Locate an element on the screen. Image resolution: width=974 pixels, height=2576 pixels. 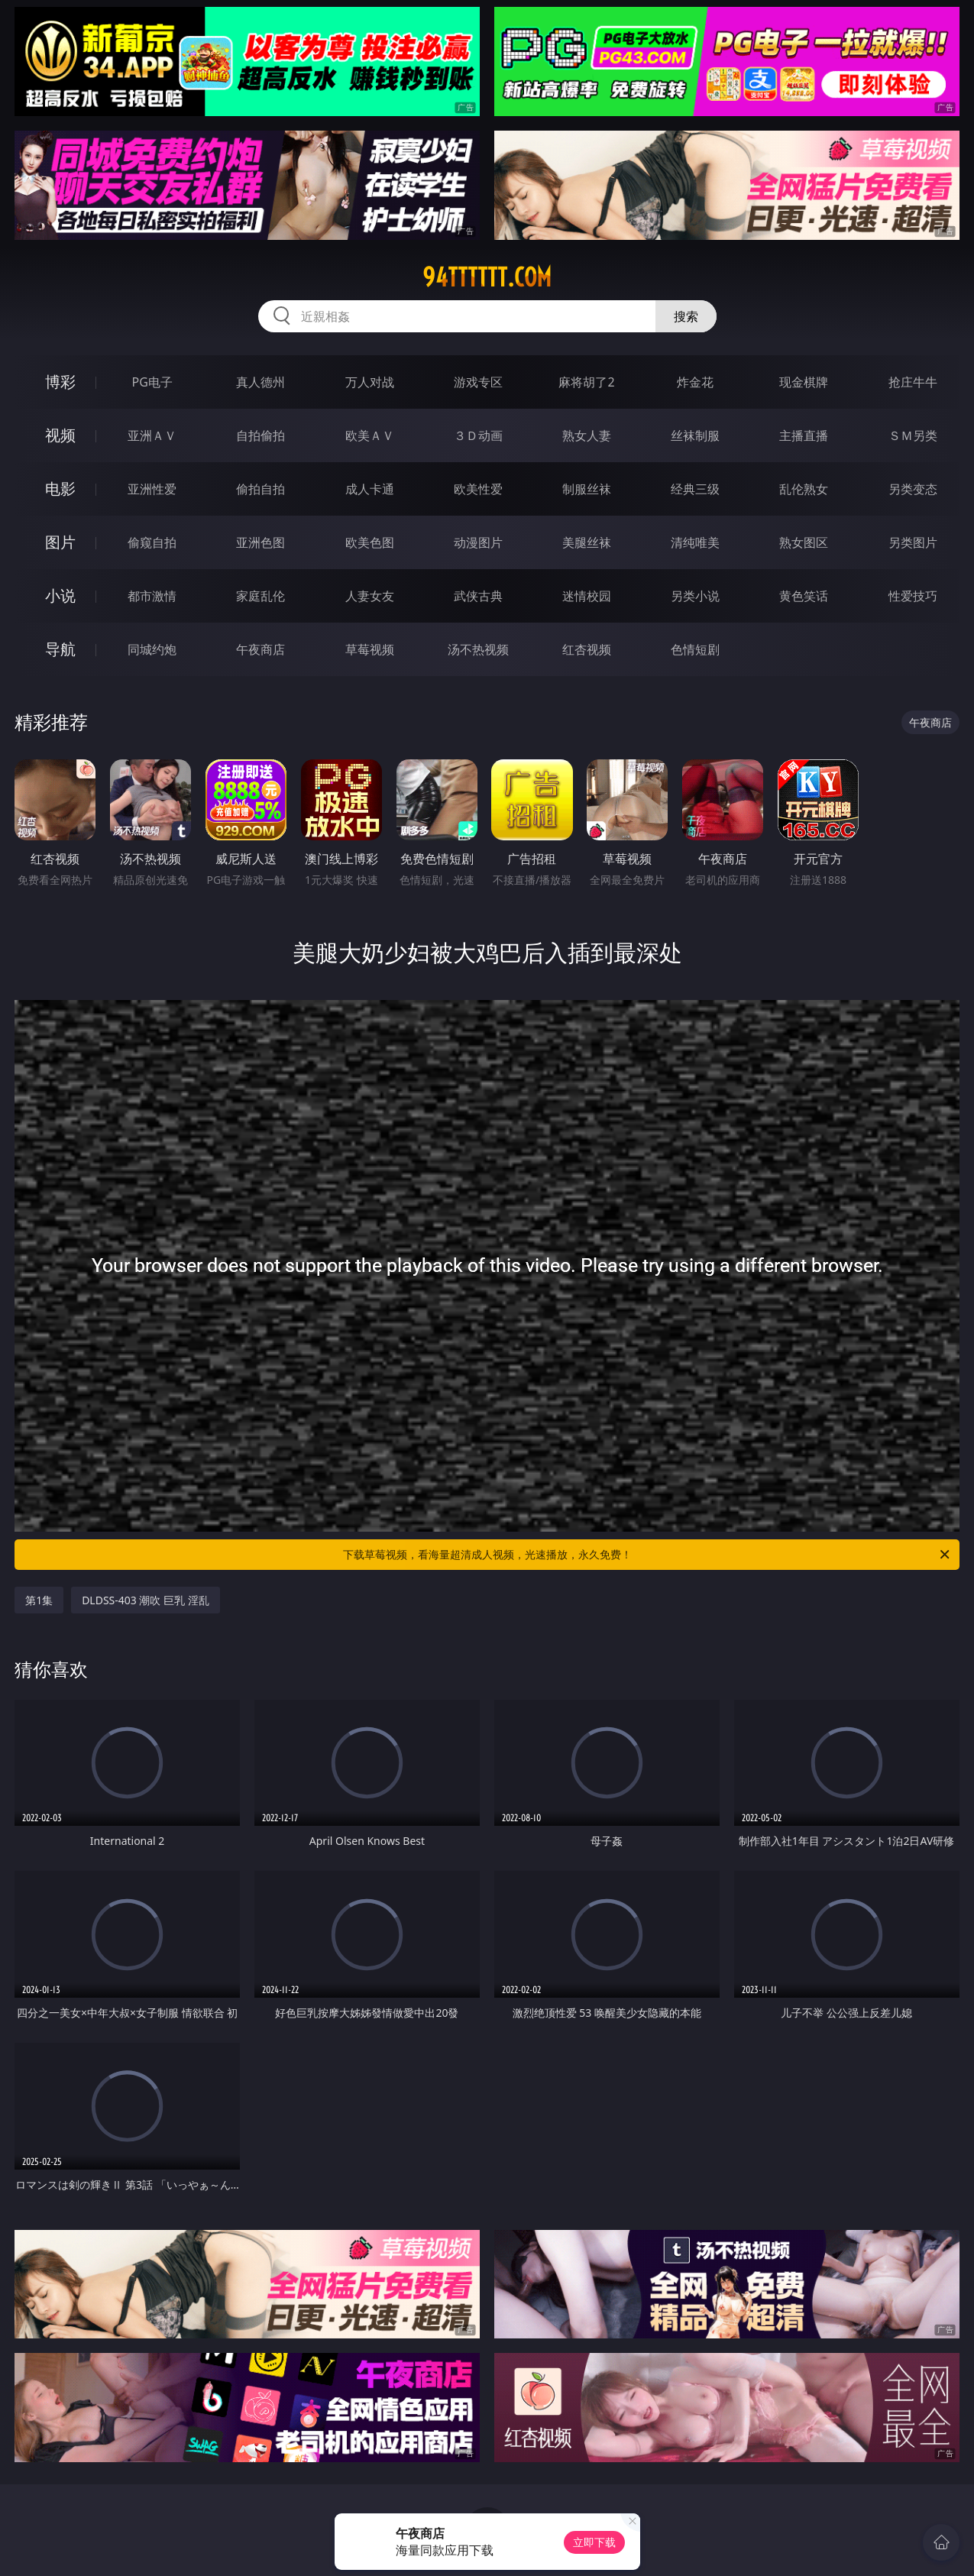
３Ｄ动画 is located at coordinates (478, 435).